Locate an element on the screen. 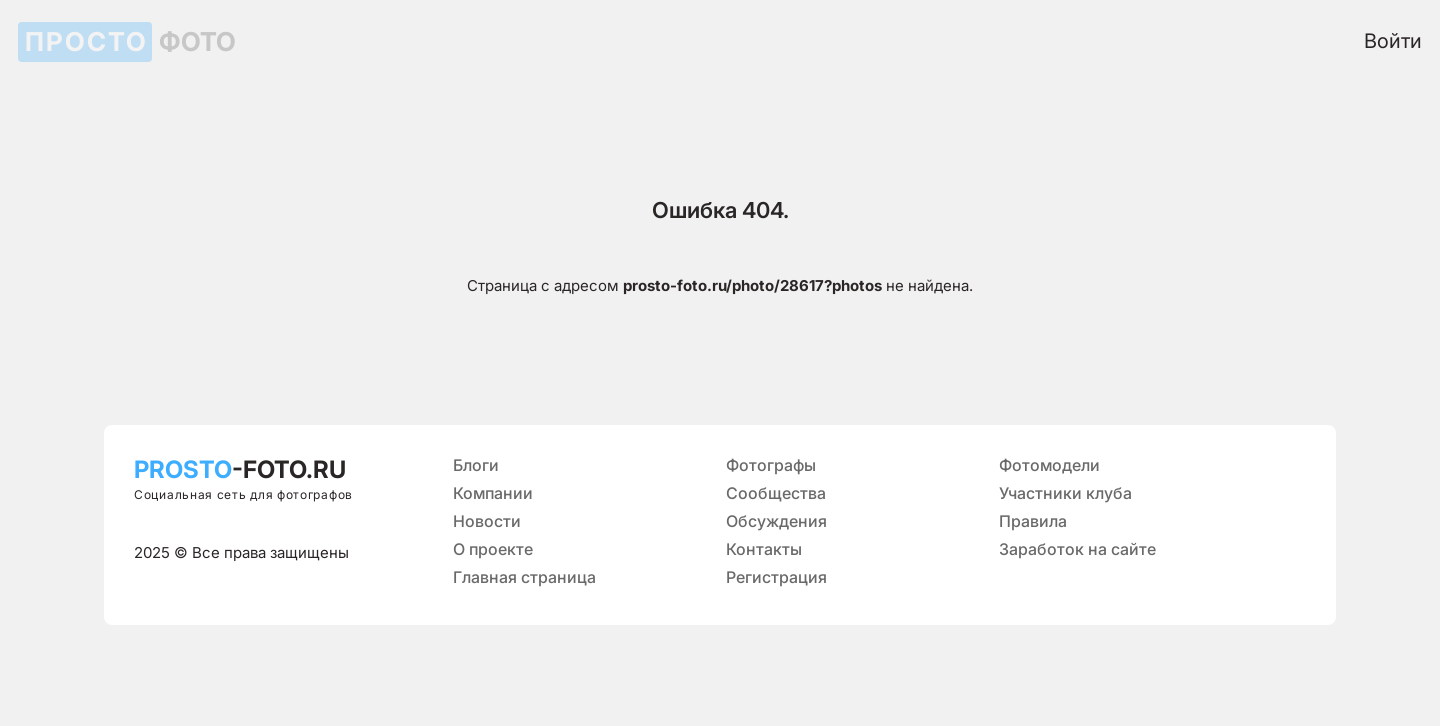 The width and height of the screenshot is (1440, 726). Компании is located at coordinates (493, 493).